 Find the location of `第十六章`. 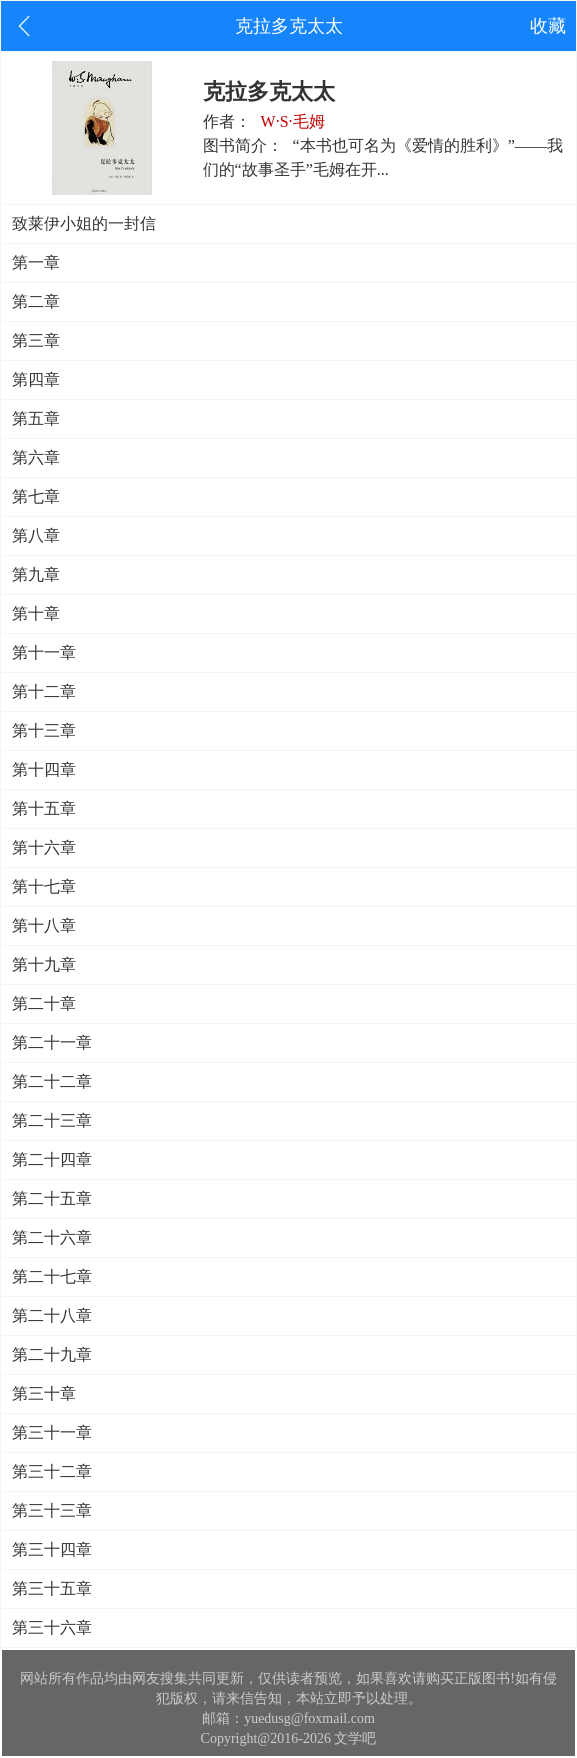

第十六章 is located at coordinates (44, 847).